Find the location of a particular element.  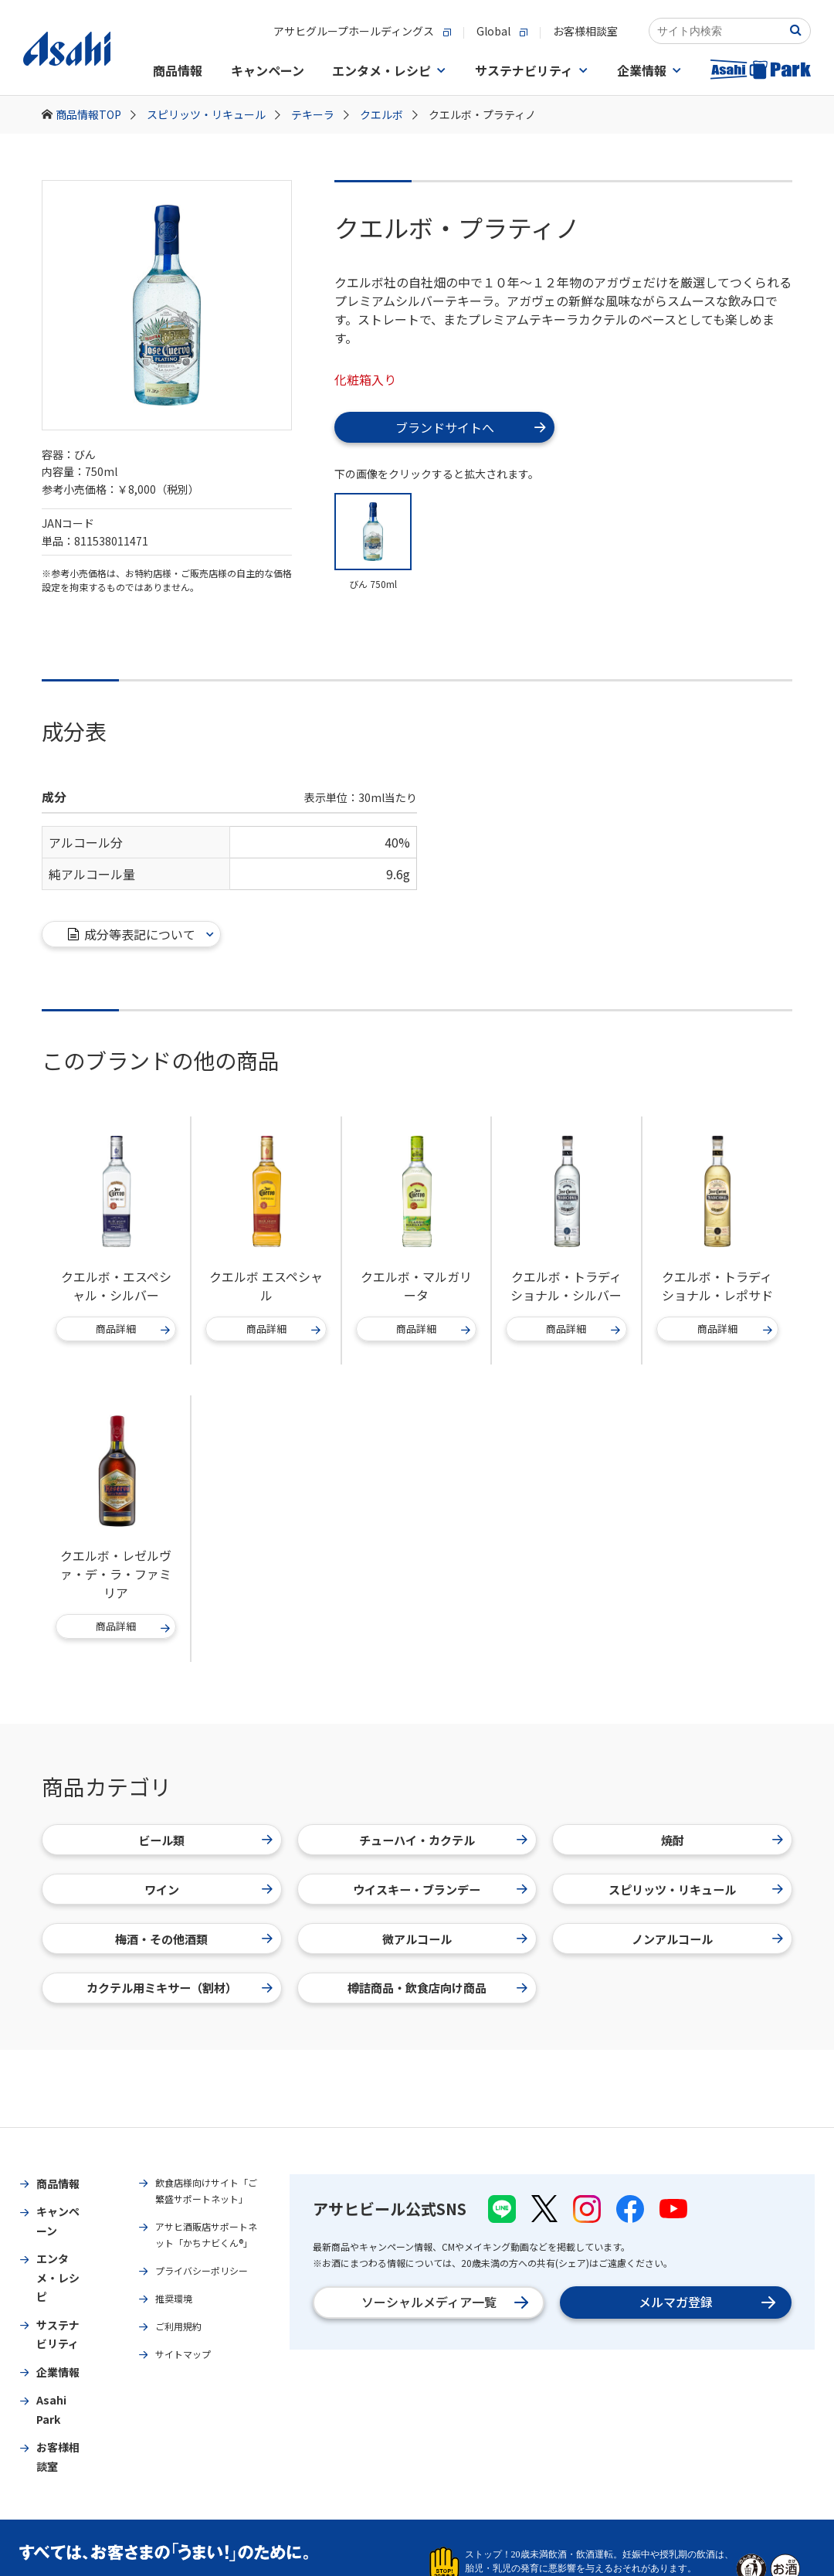

チューハイ・カクテル is located at coordinates (443, 1839).